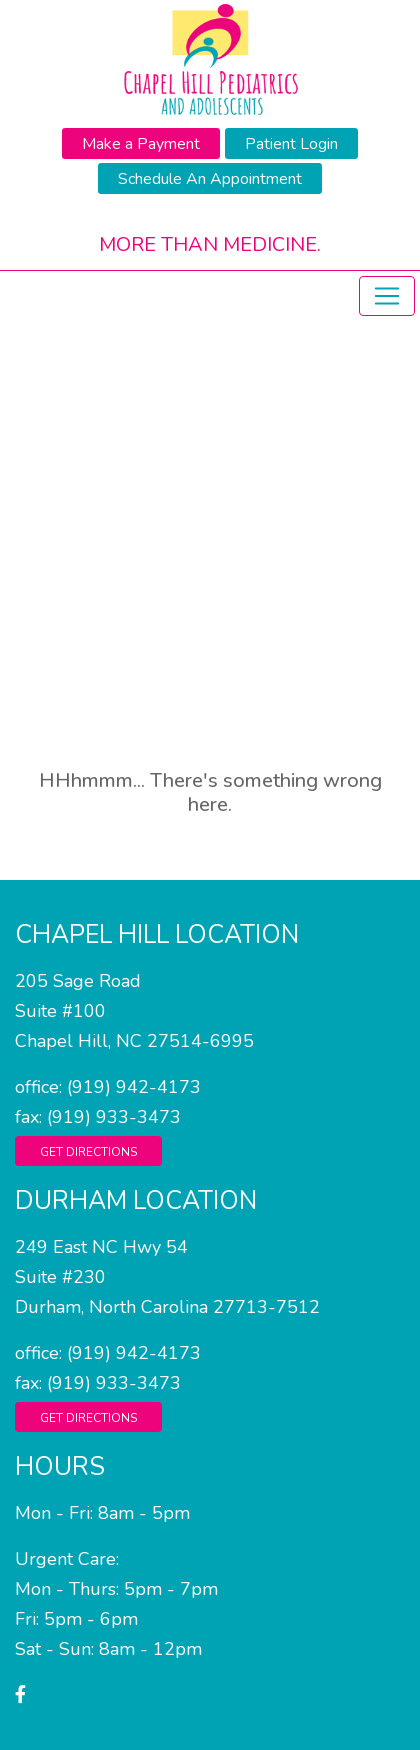 The width and height of the screenshot is (420, 1750). Describe the element at coordinates (210, 179) in the screenshot. I see `Schedule An Appointment` at that location.